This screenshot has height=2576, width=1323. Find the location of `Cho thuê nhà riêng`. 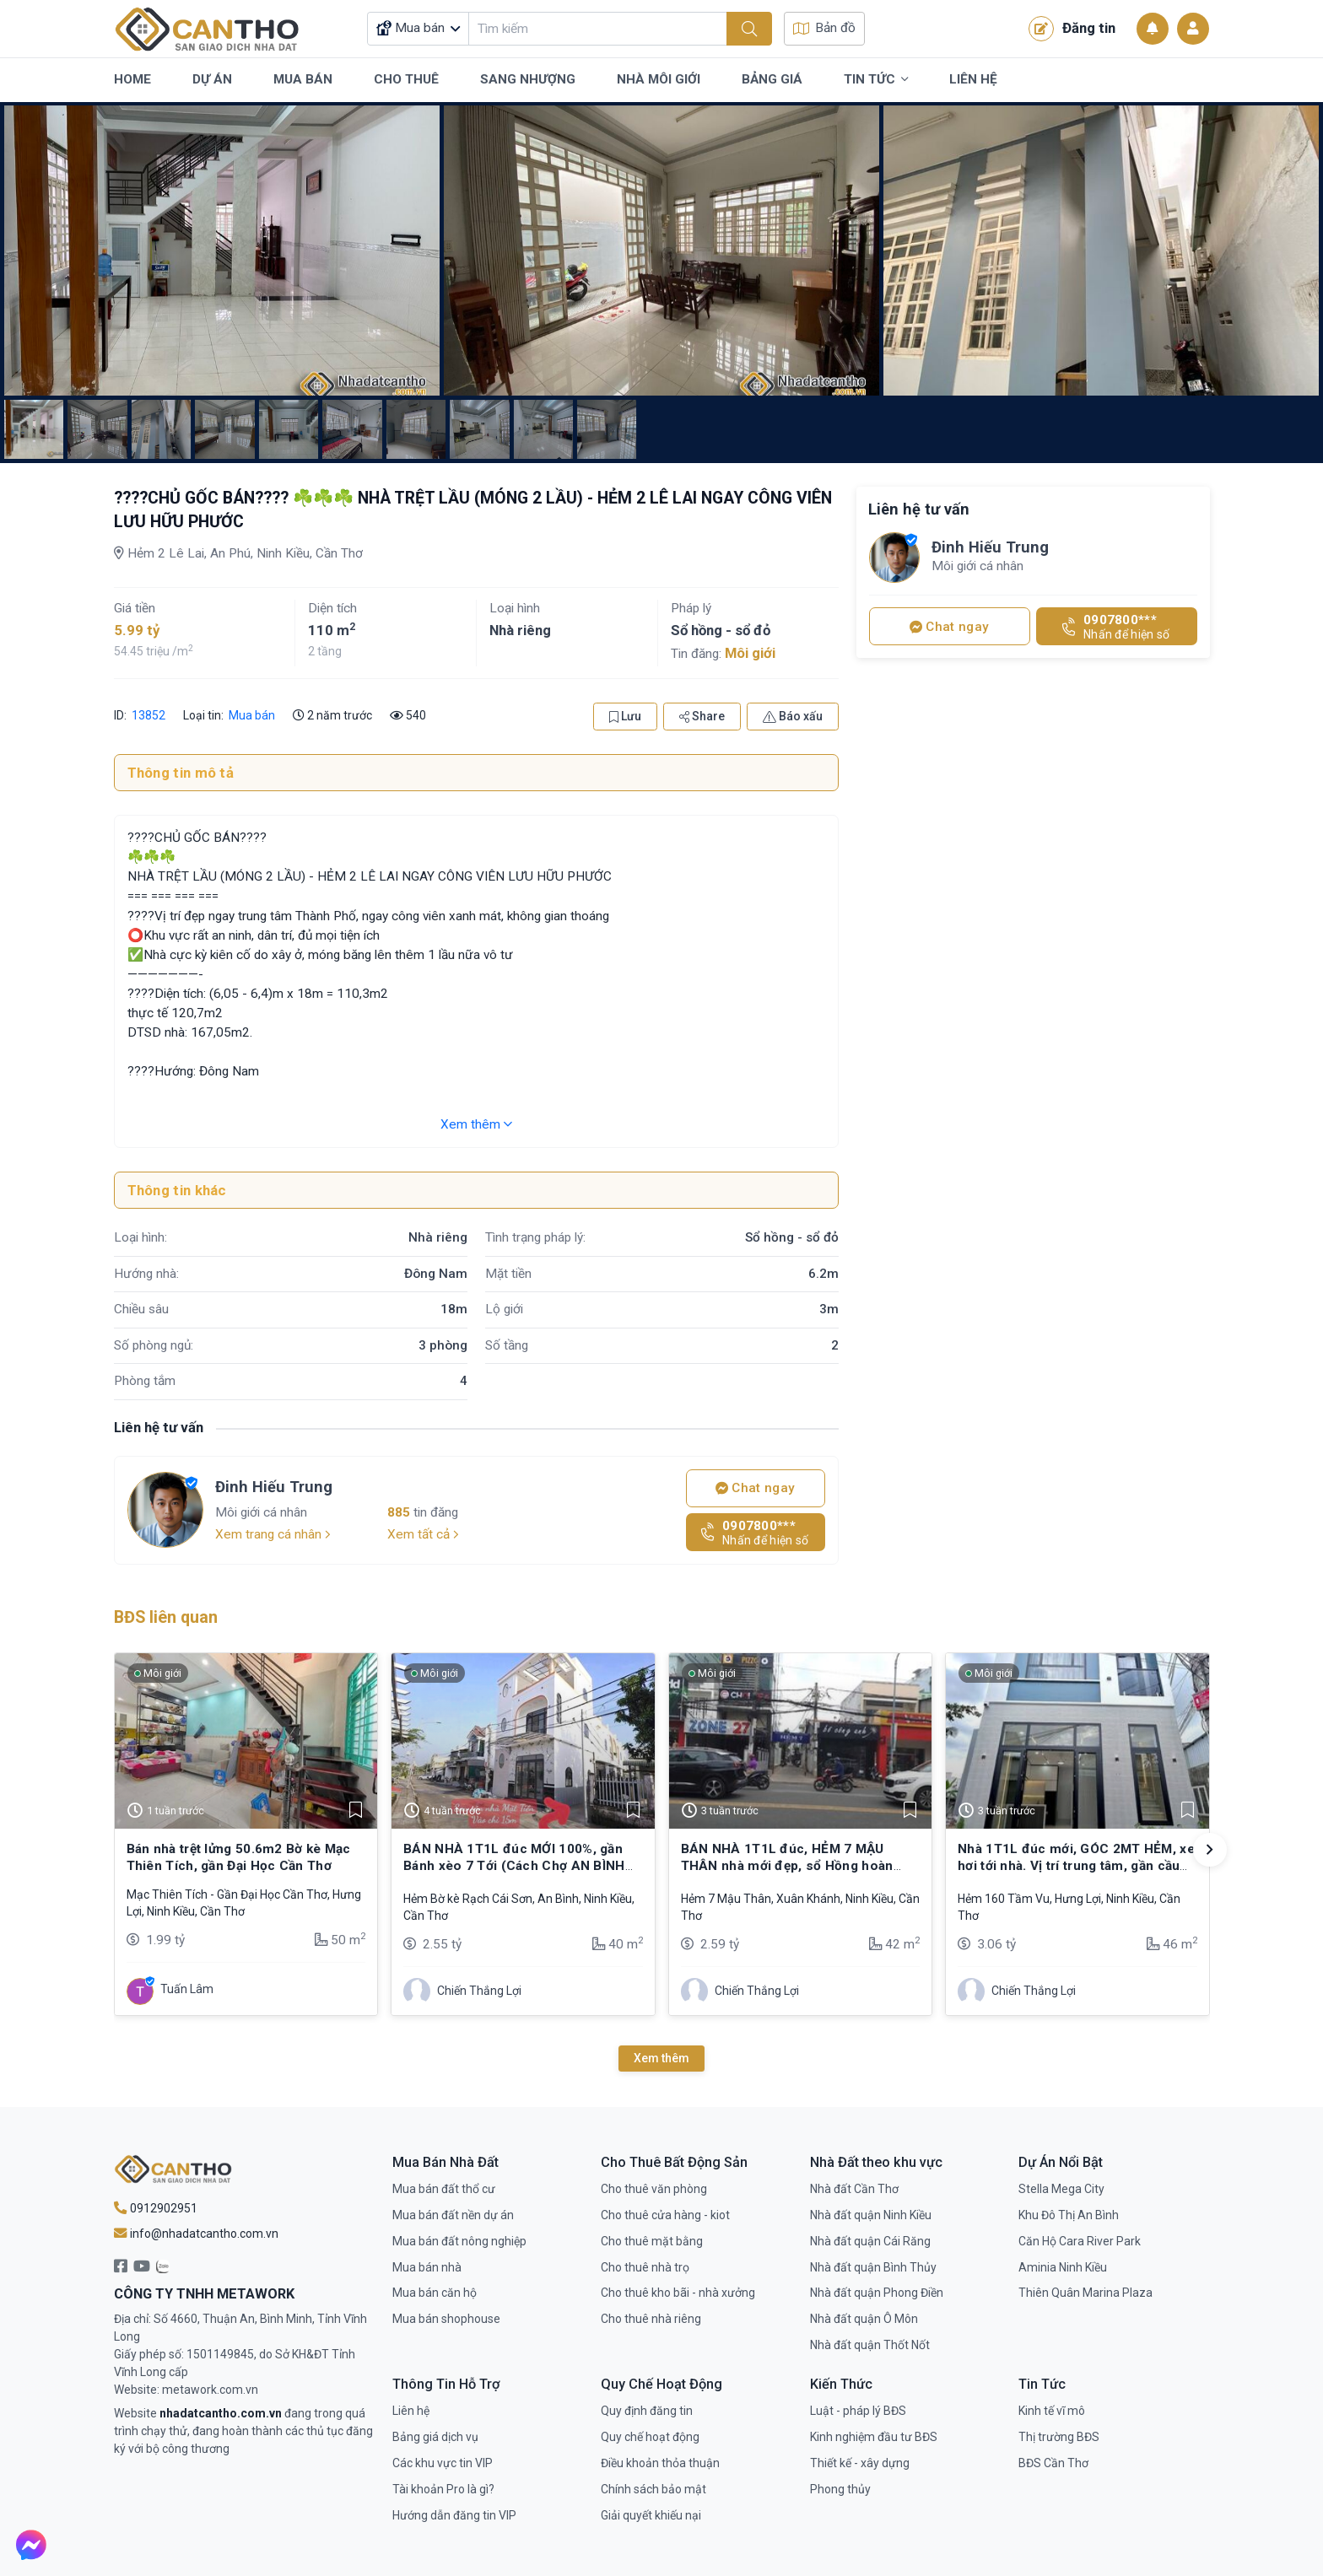

Cho thuê nhà riêng is located at coordinates (651, 2318).